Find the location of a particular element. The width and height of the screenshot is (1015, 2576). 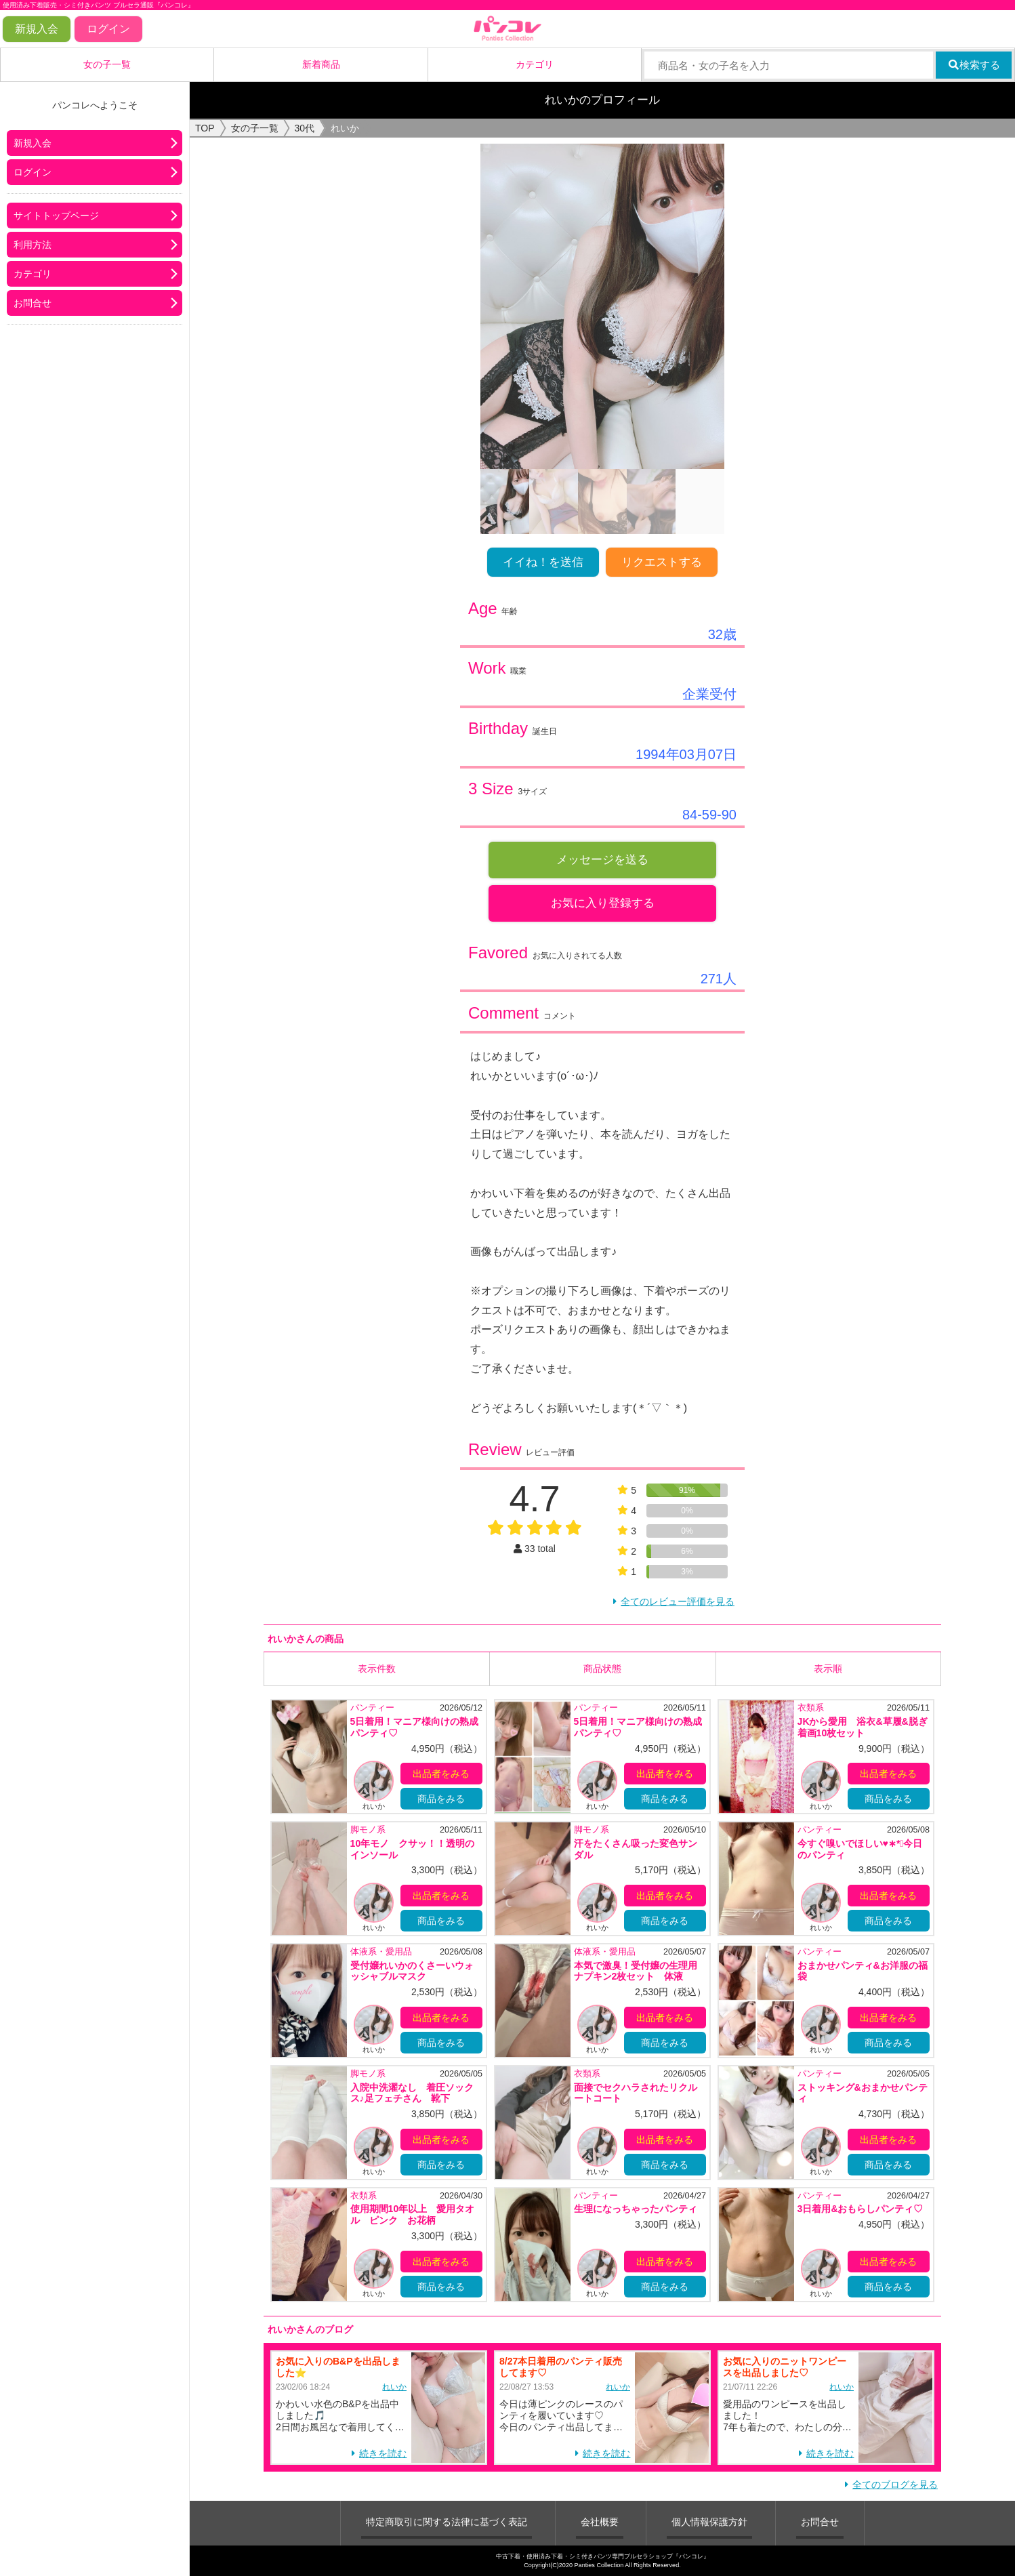

特定商取引に関する法律に基づく表記 is located at coordinates (446, 2521).